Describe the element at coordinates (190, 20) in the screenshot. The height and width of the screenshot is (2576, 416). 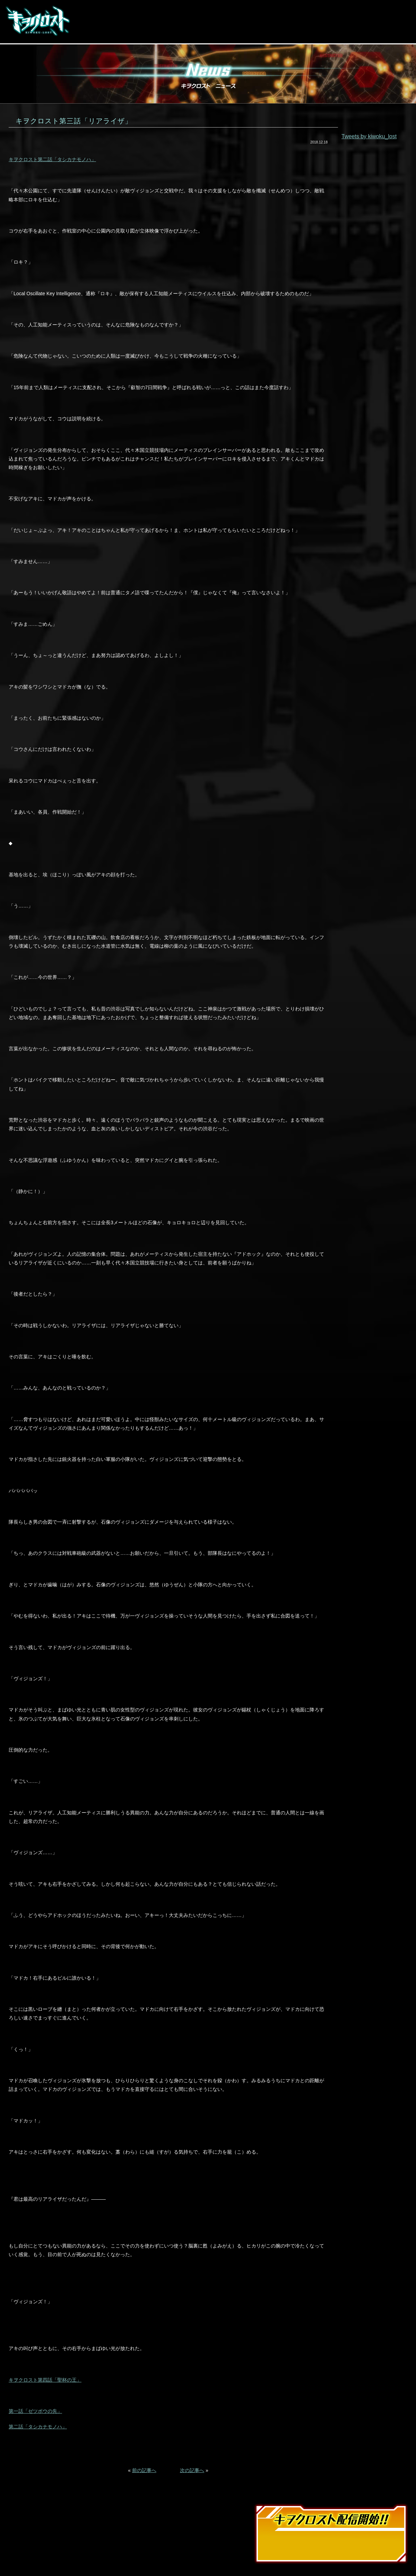
I see `Story` at that location.